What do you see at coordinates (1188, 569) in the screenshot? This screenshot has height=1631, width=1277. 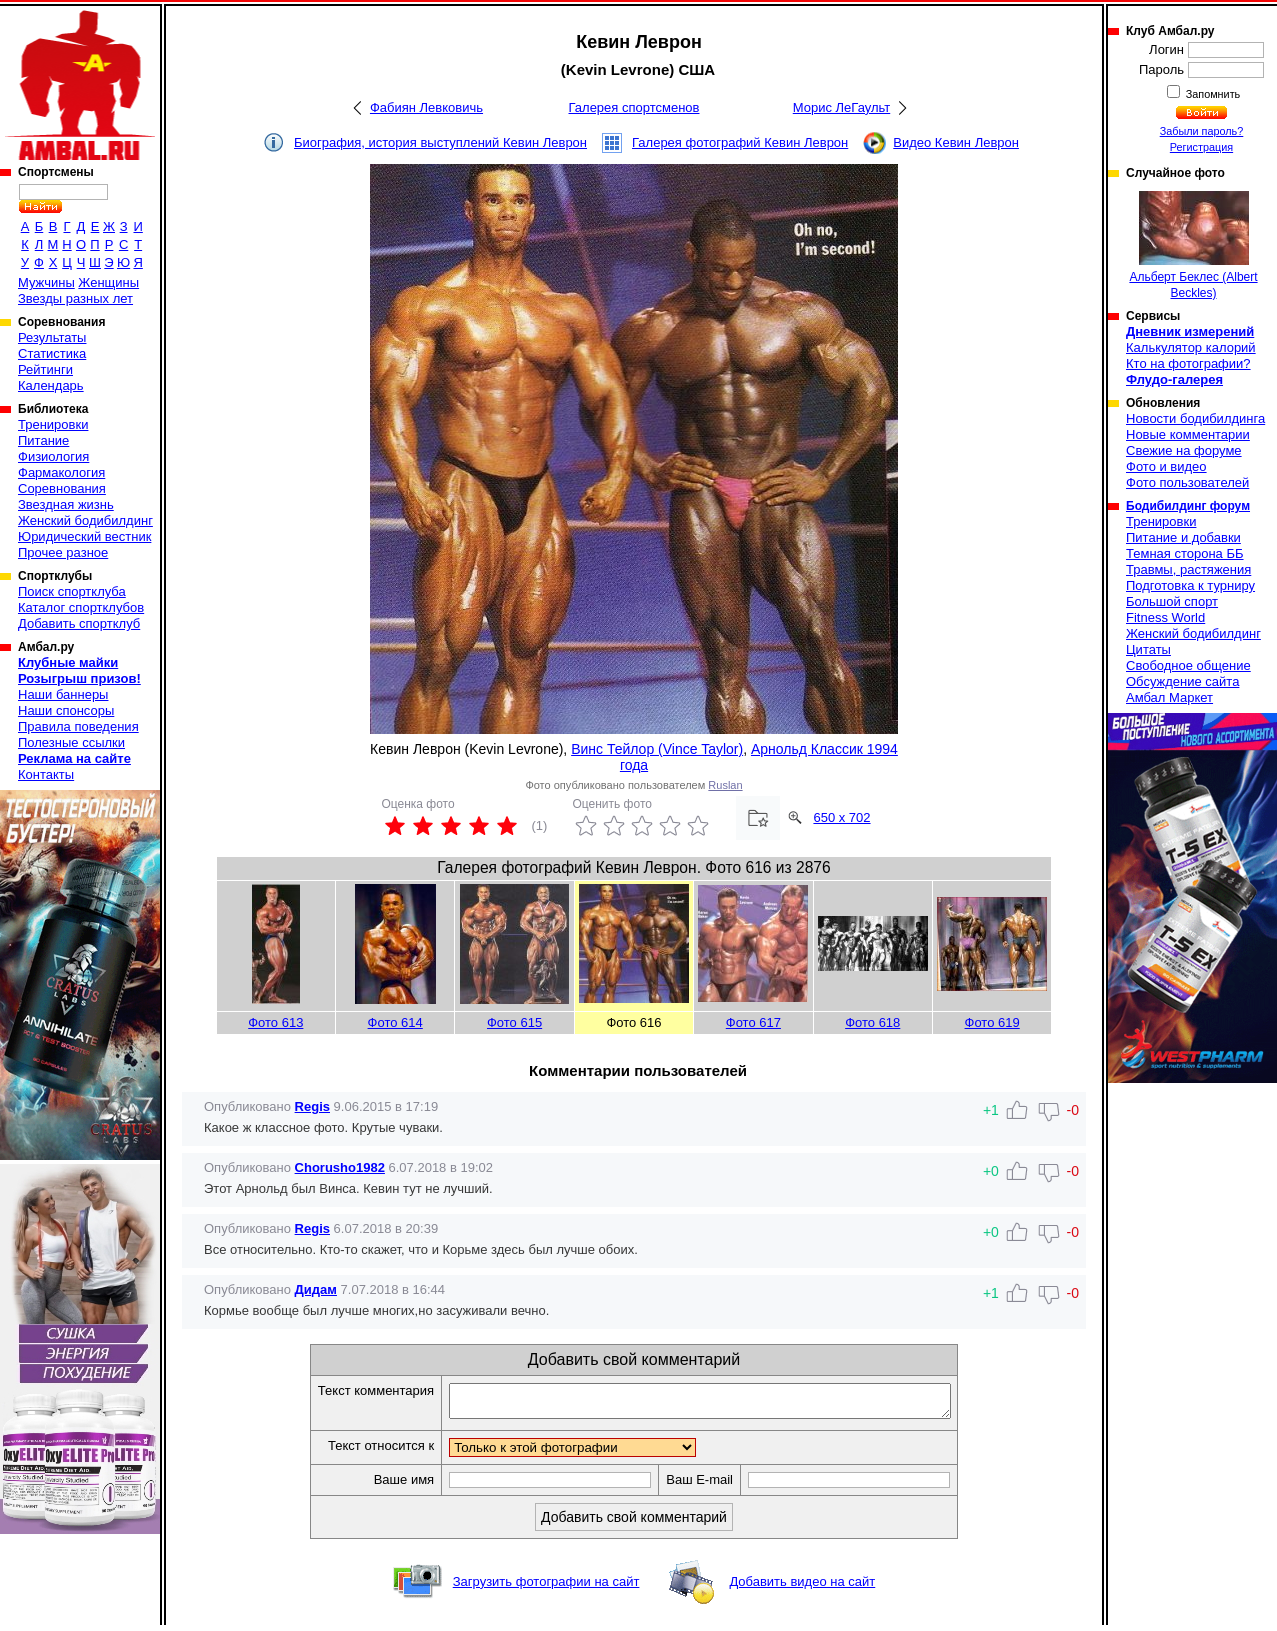 I see `Травмы, растяжения` at bounding box center [1188, 569].